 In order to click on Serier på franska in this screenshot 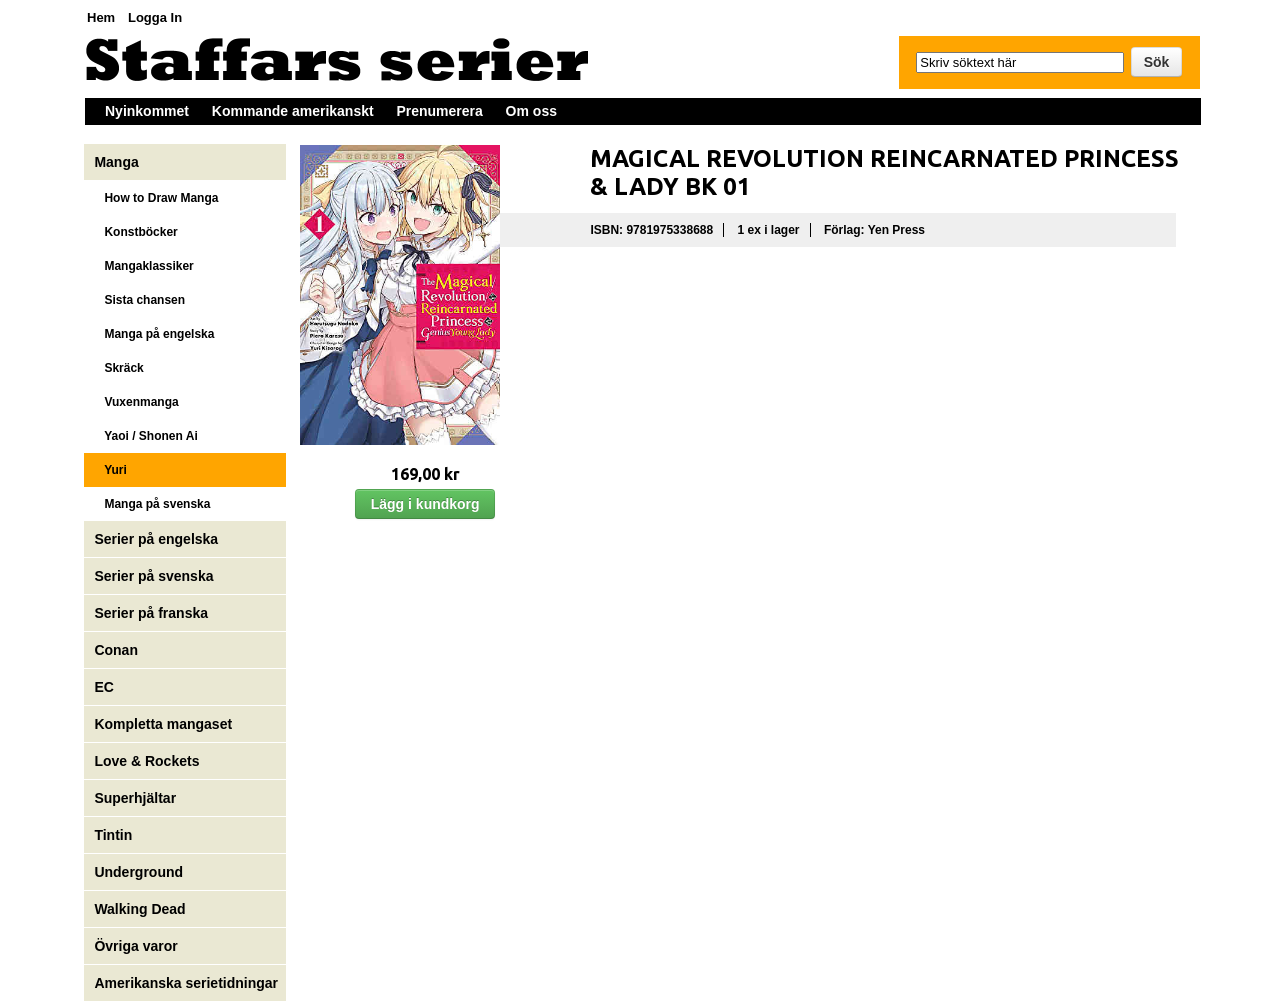, I will do `click(151, 613)`.